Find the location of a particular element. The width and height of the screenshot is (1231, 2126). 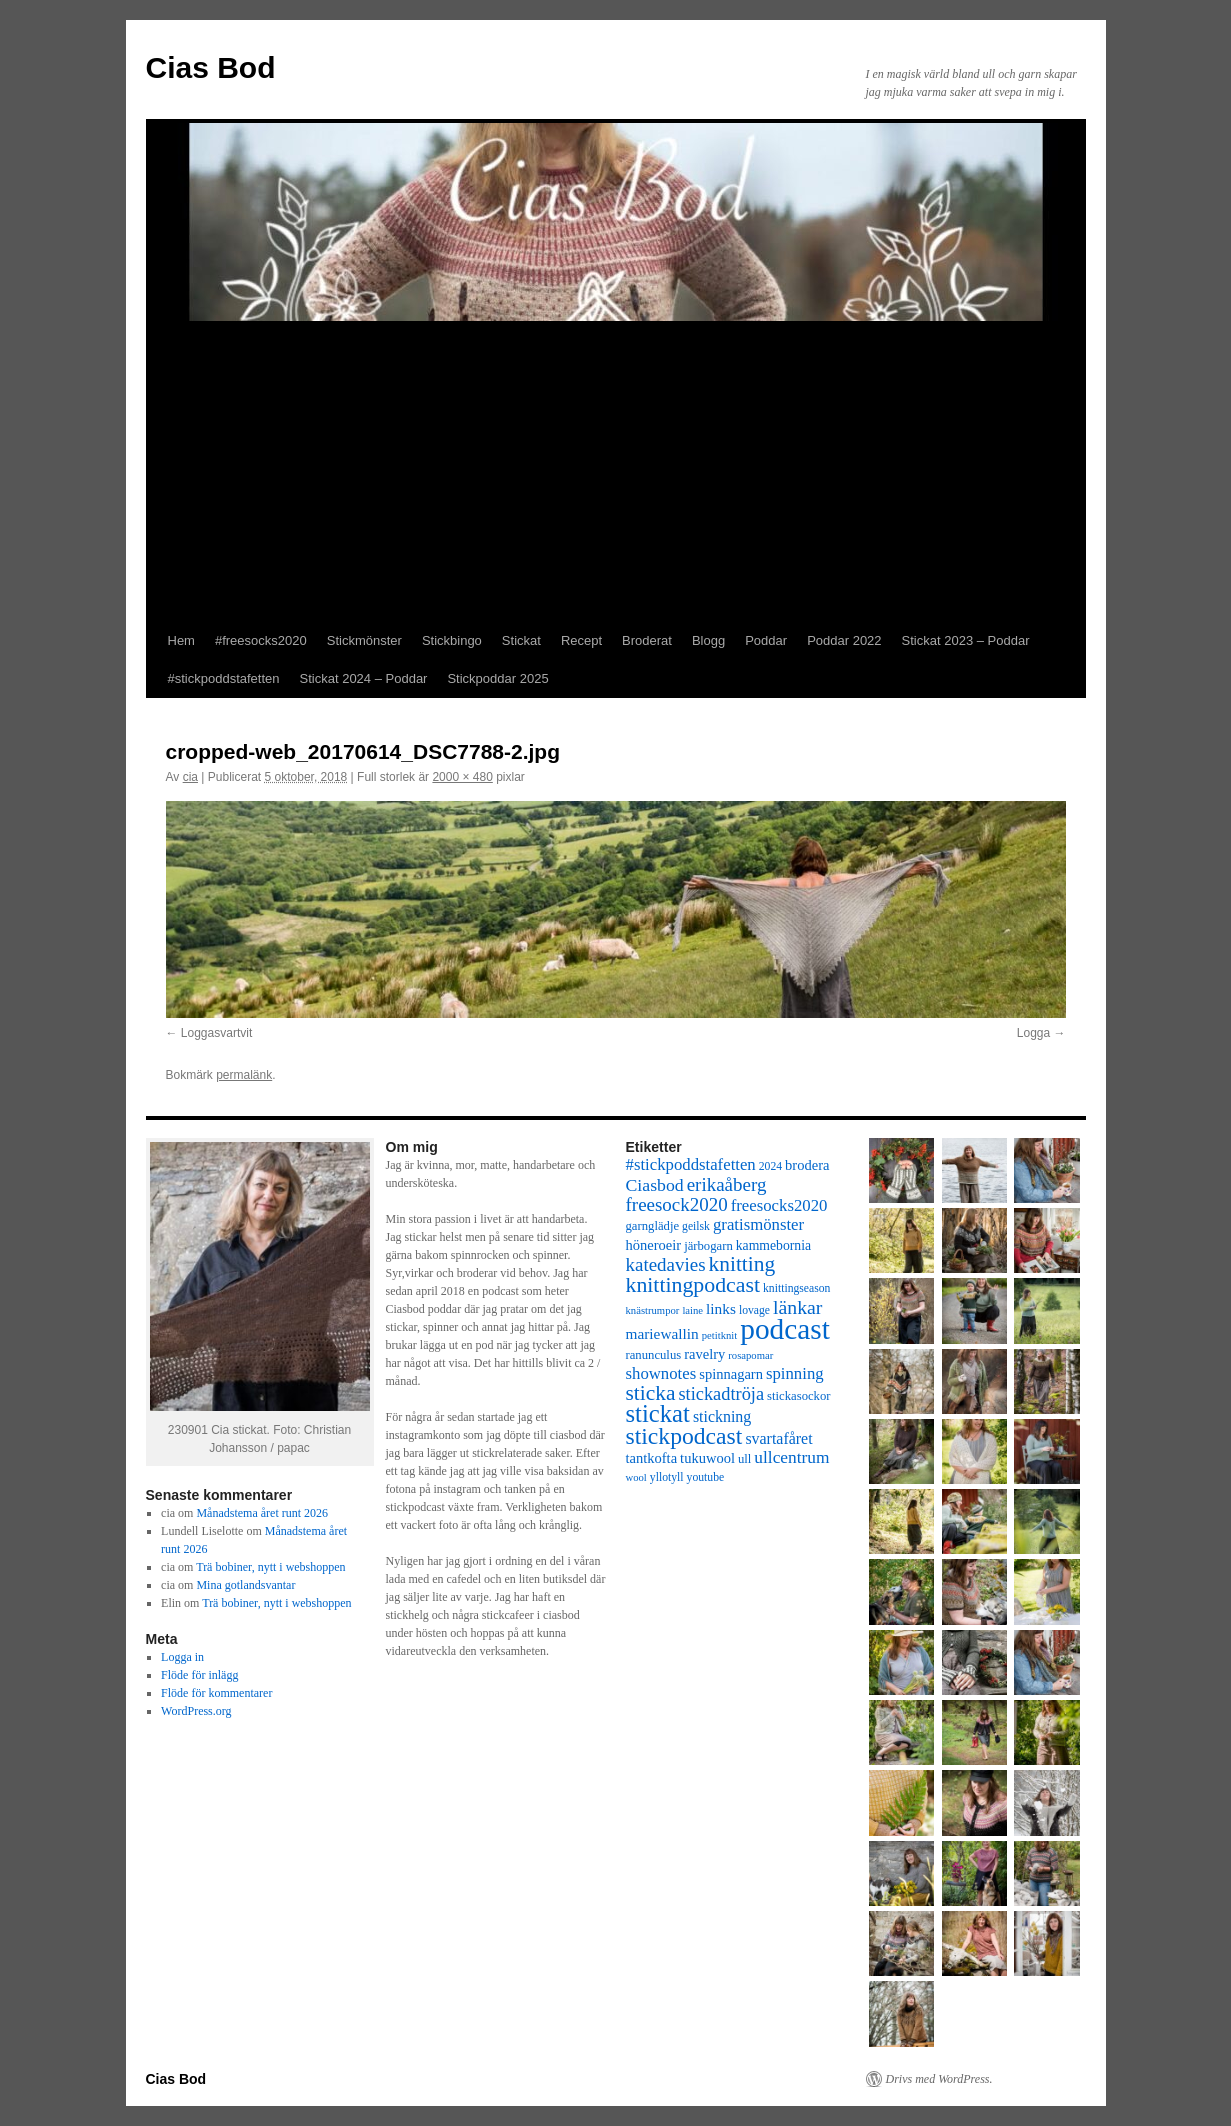

laine [laine (6 objekt)] is located at coordinates (692, 1310).